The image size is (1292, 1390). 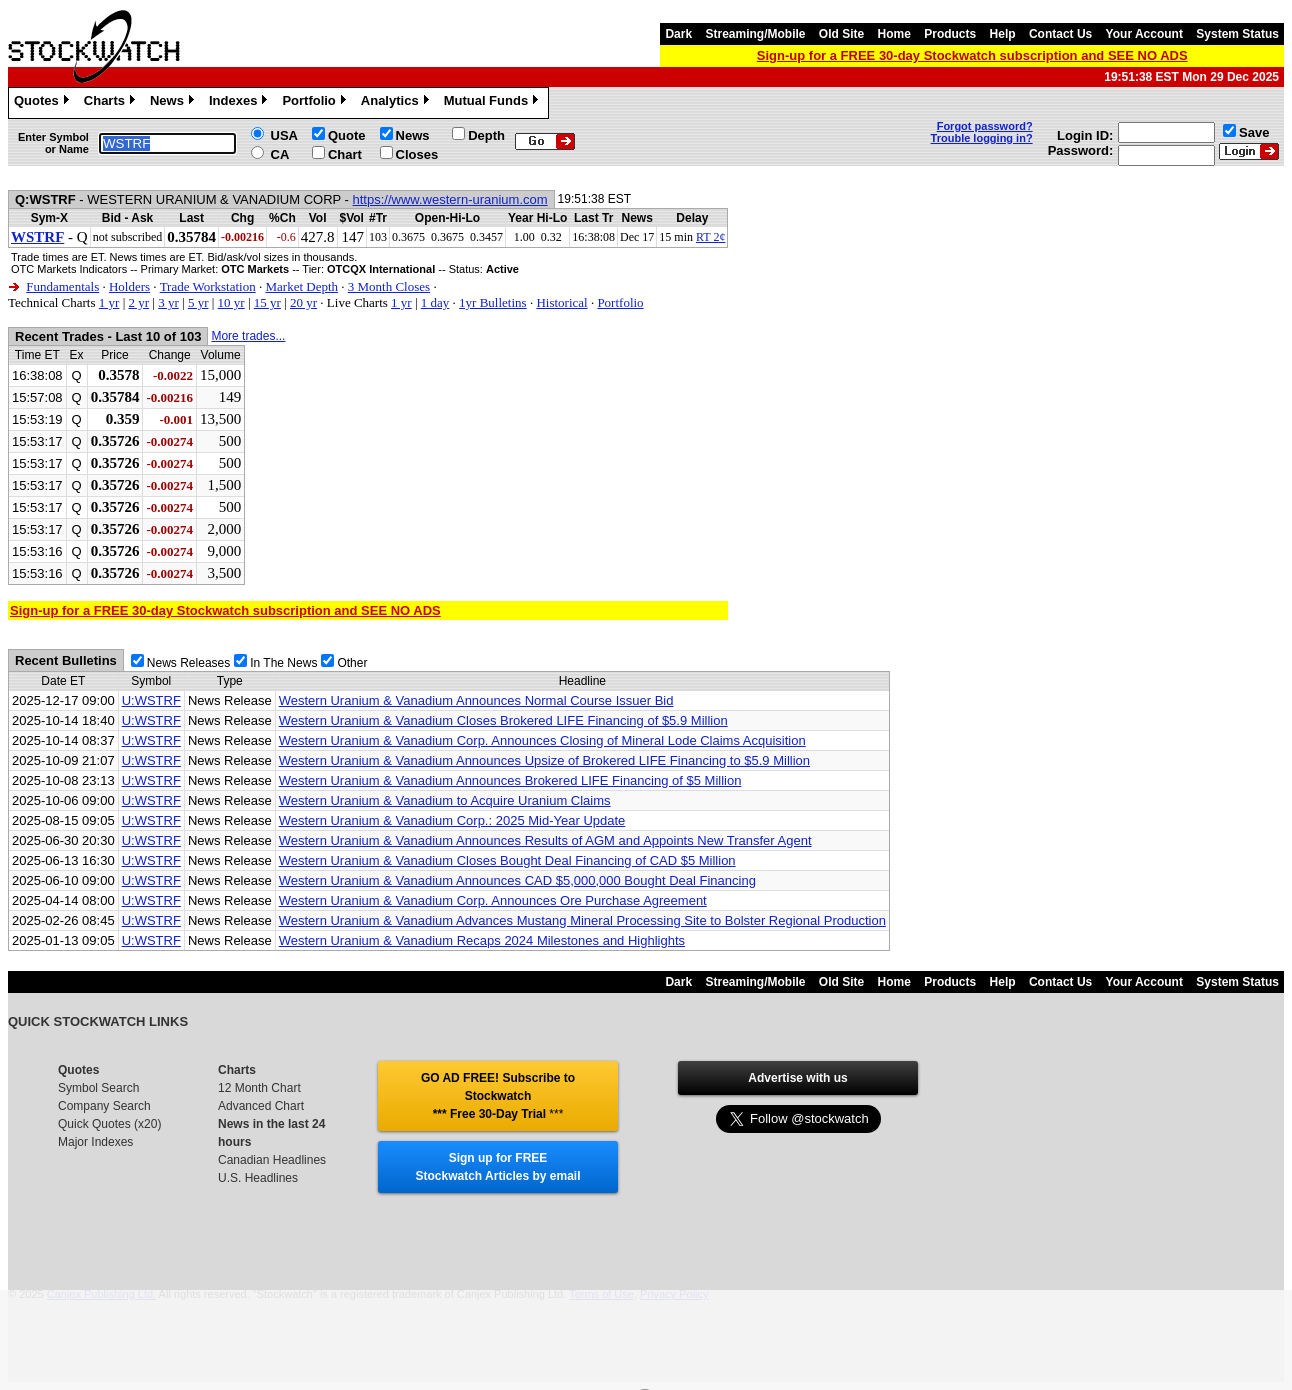 What do you see at coordinates (62, 286) in the screenshot?
I see `Fundamentals` at bounding box center [62, 286].